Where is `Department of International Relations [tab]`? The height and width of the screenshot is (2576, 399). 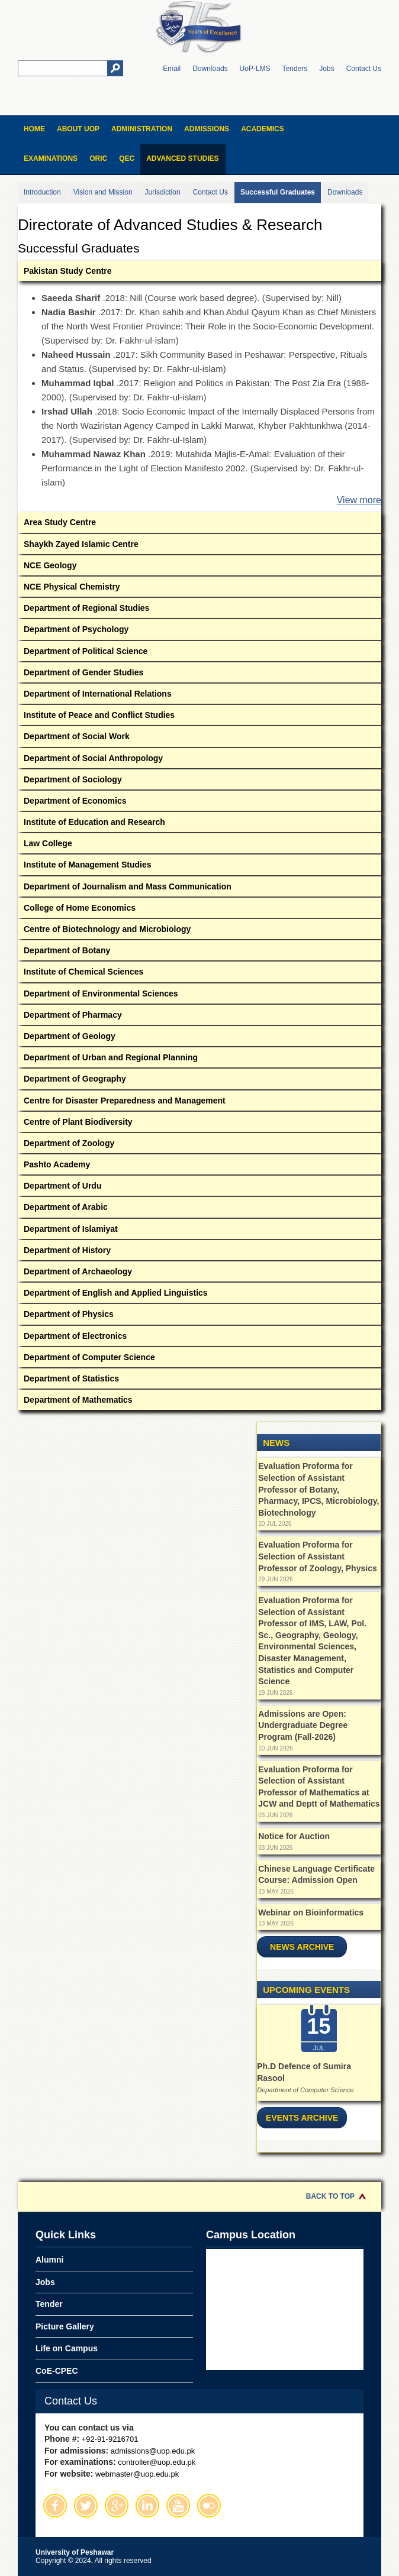
Department of International Relations [tab] is located at coordinates (199, 696).